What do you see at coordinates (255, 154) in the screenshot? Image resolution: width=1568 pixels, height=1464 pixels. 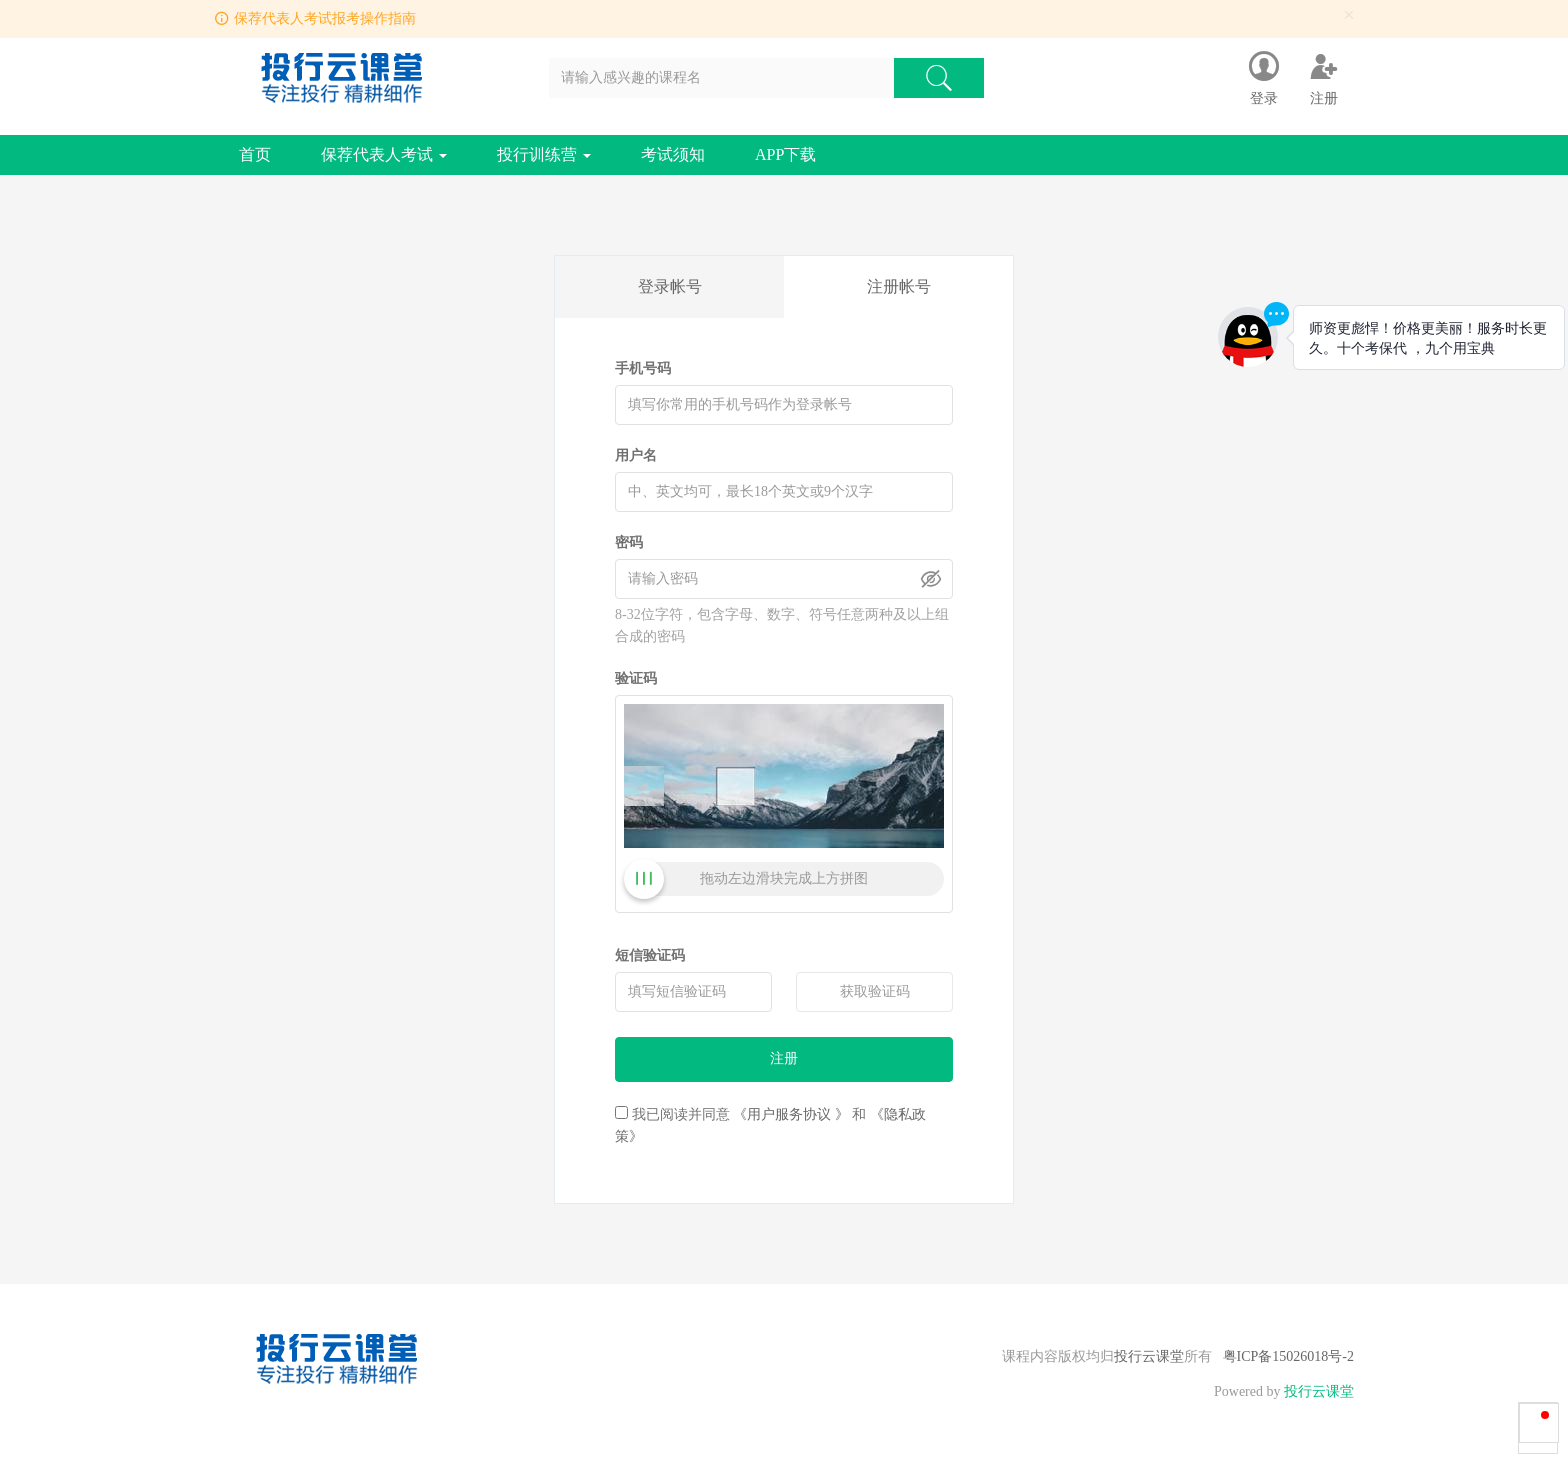 I see `首页` at bounding box center [255, 154].